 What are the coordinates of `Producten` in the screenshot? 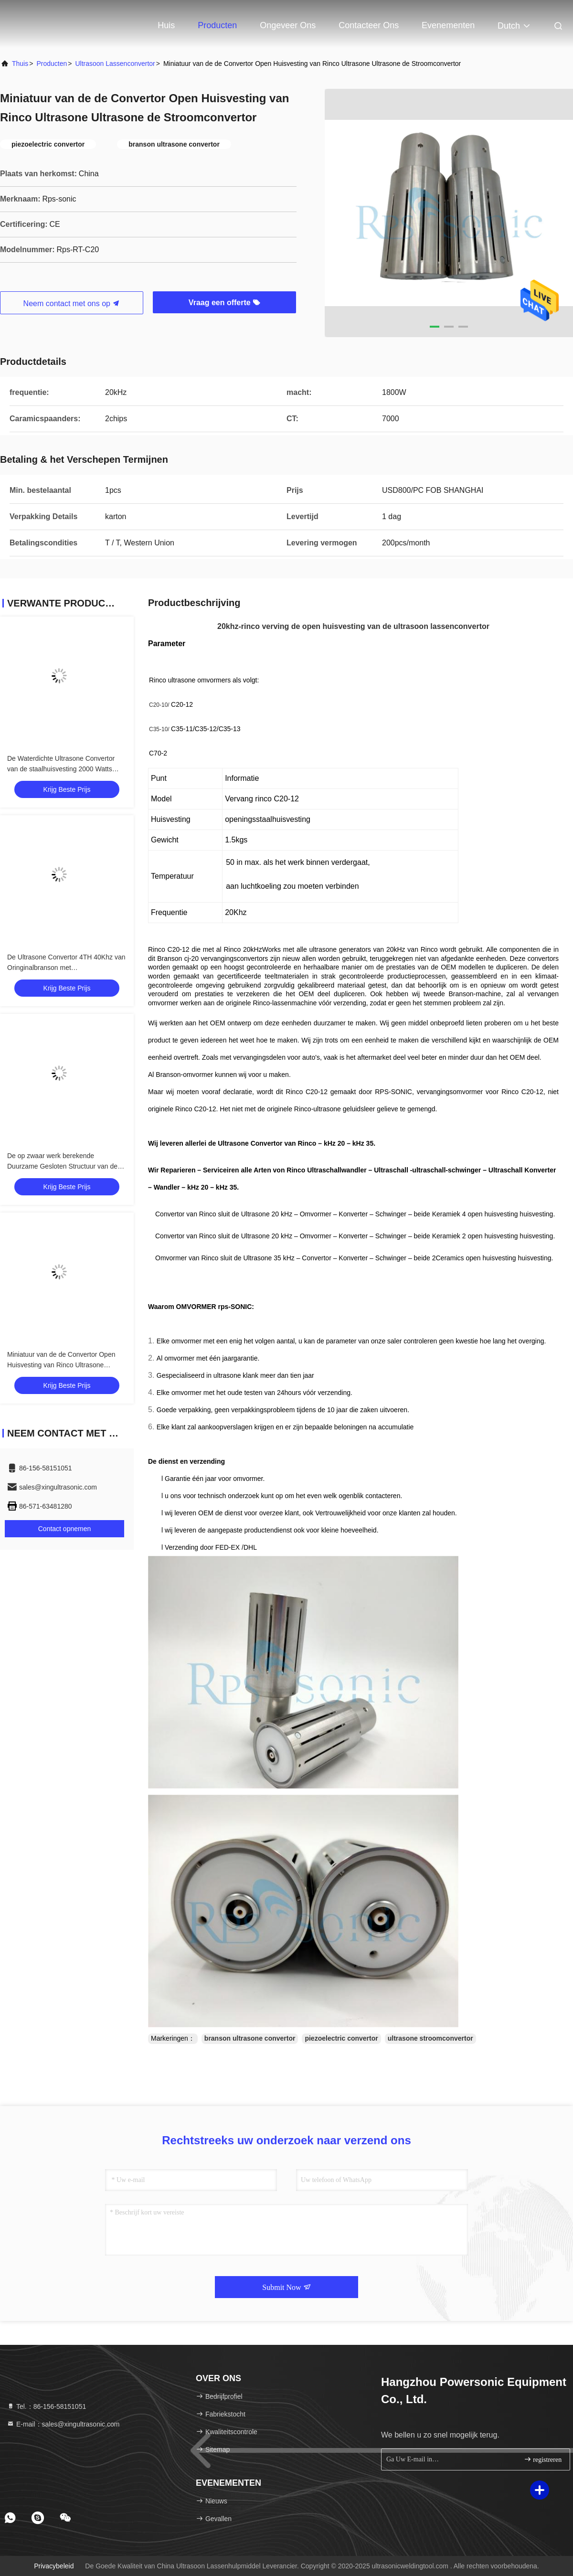 It's located at (217, 25).